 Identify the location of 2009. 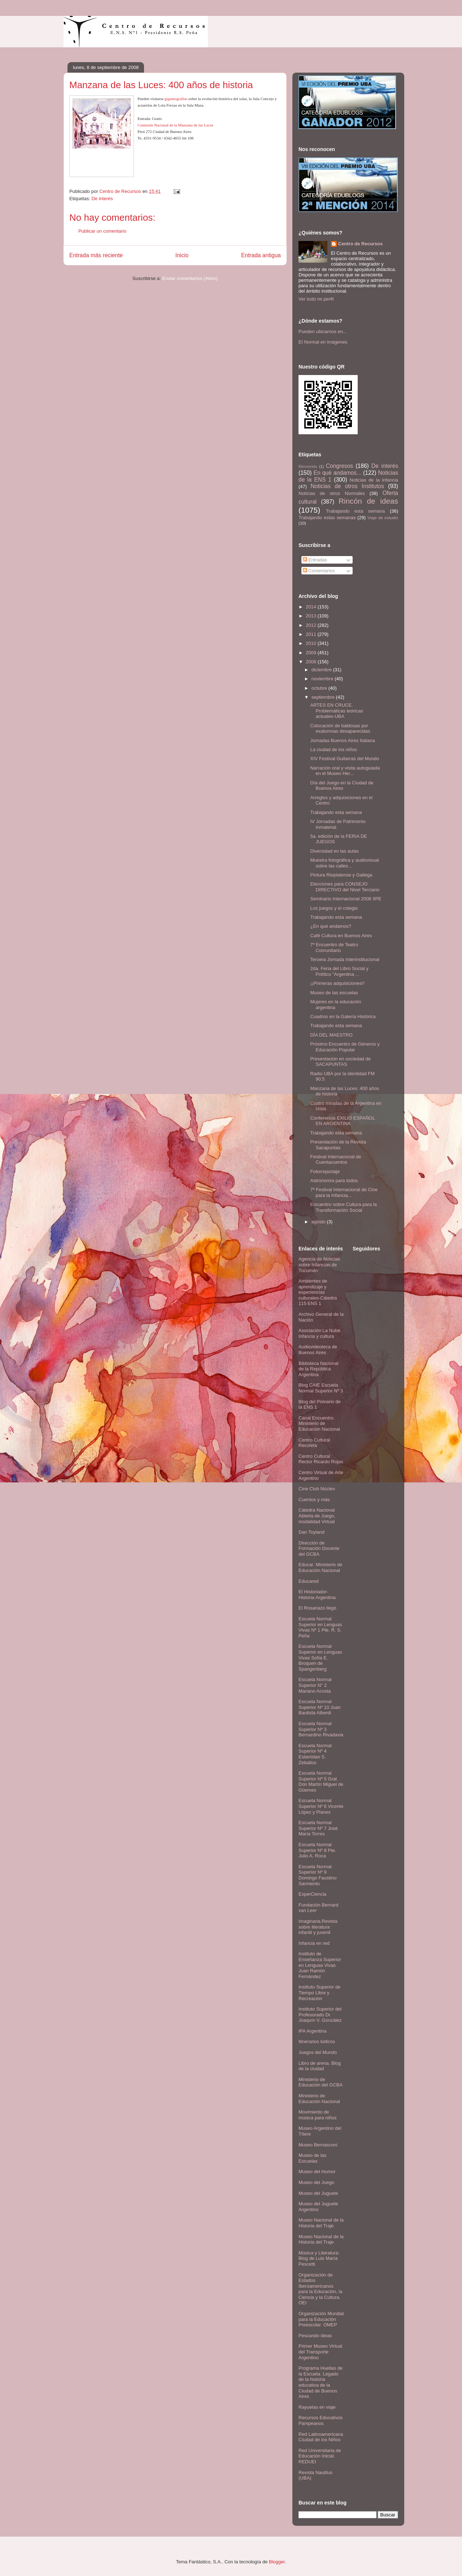
(312, 652).